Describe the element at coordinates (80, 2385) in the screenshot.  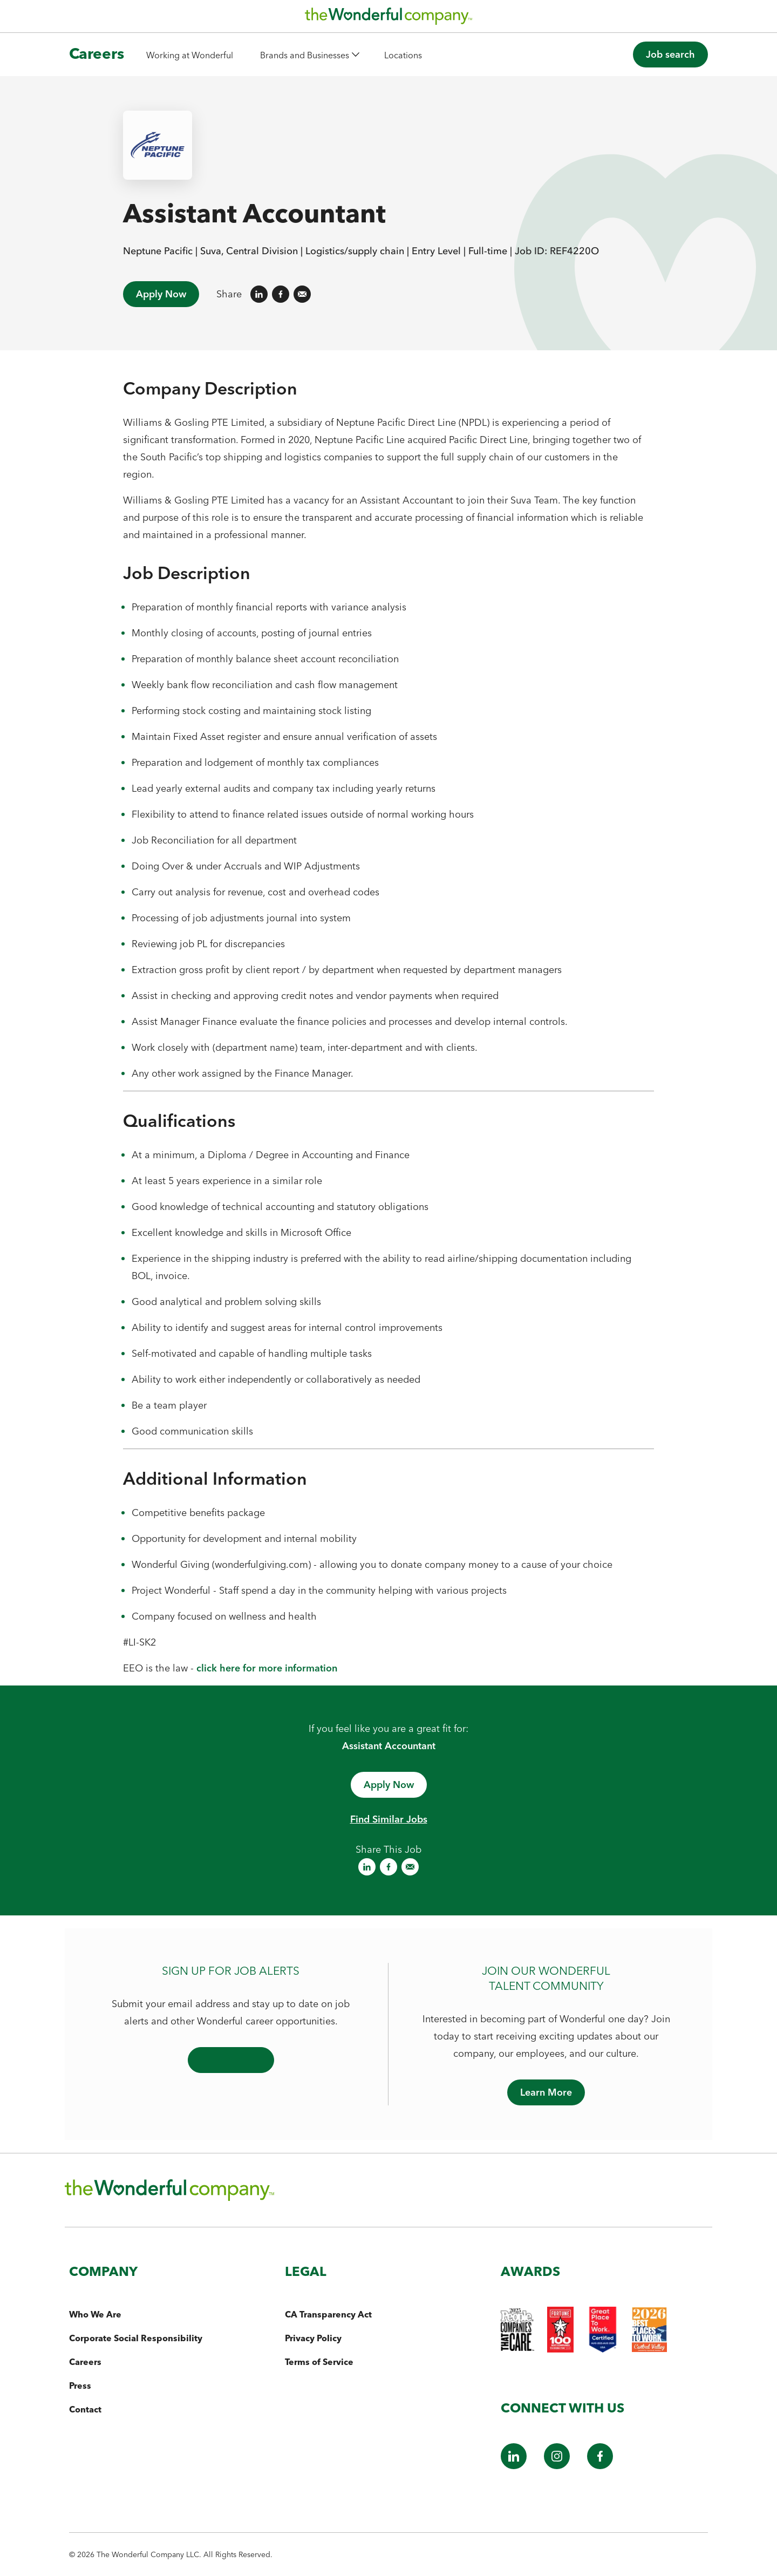
I see `Press` at that location.